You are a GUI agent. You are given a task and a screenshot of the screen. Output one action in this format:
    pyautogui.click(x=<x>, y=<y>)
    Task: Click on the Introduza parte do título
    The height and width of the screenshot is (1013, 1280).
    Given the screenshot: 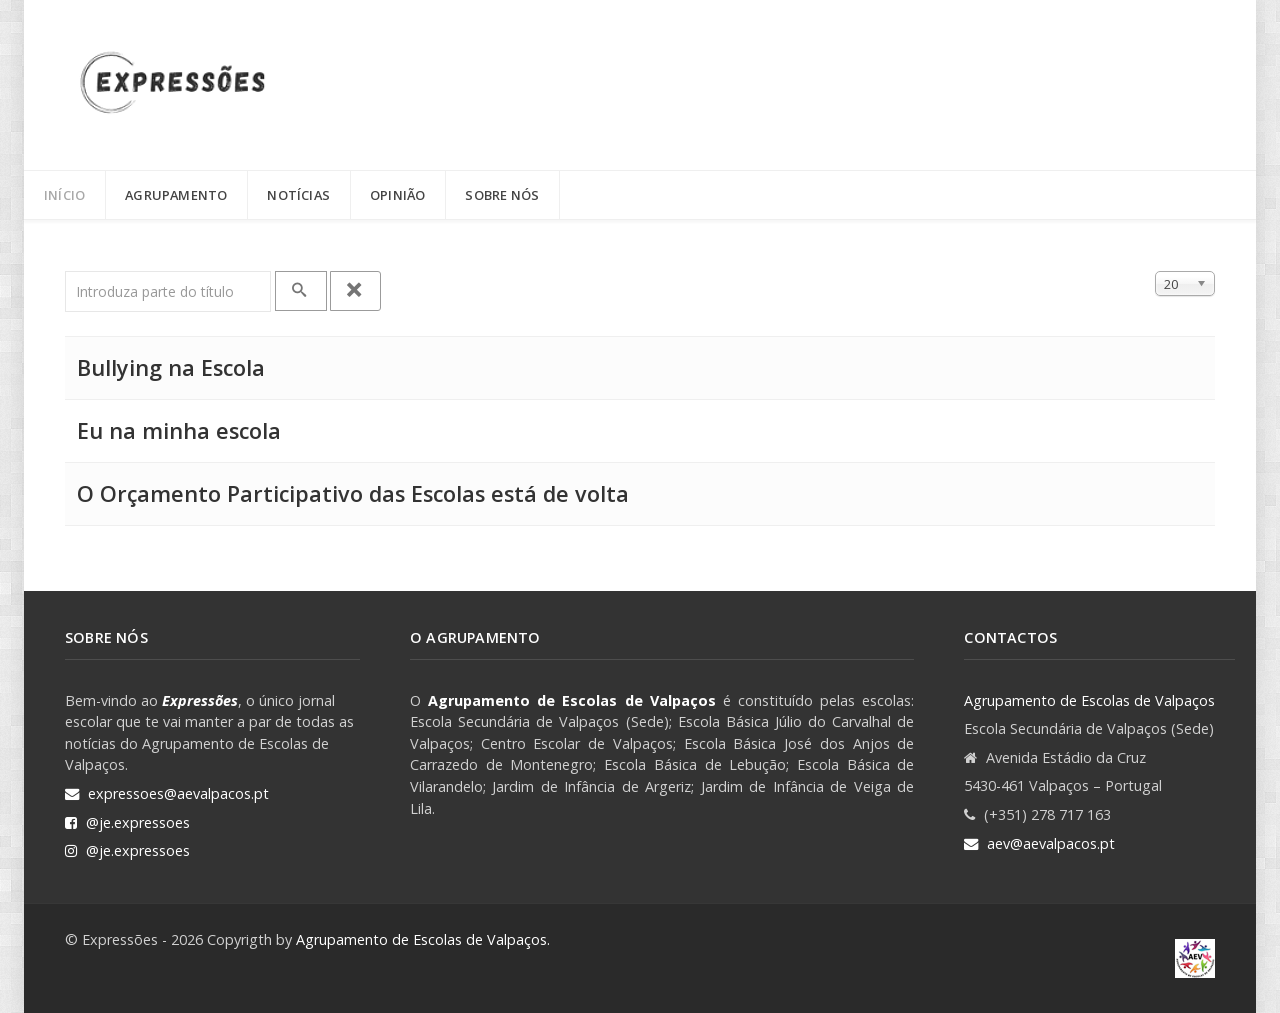 What is the action you would take?
    pyautogui.click(x=65, y=271)
    